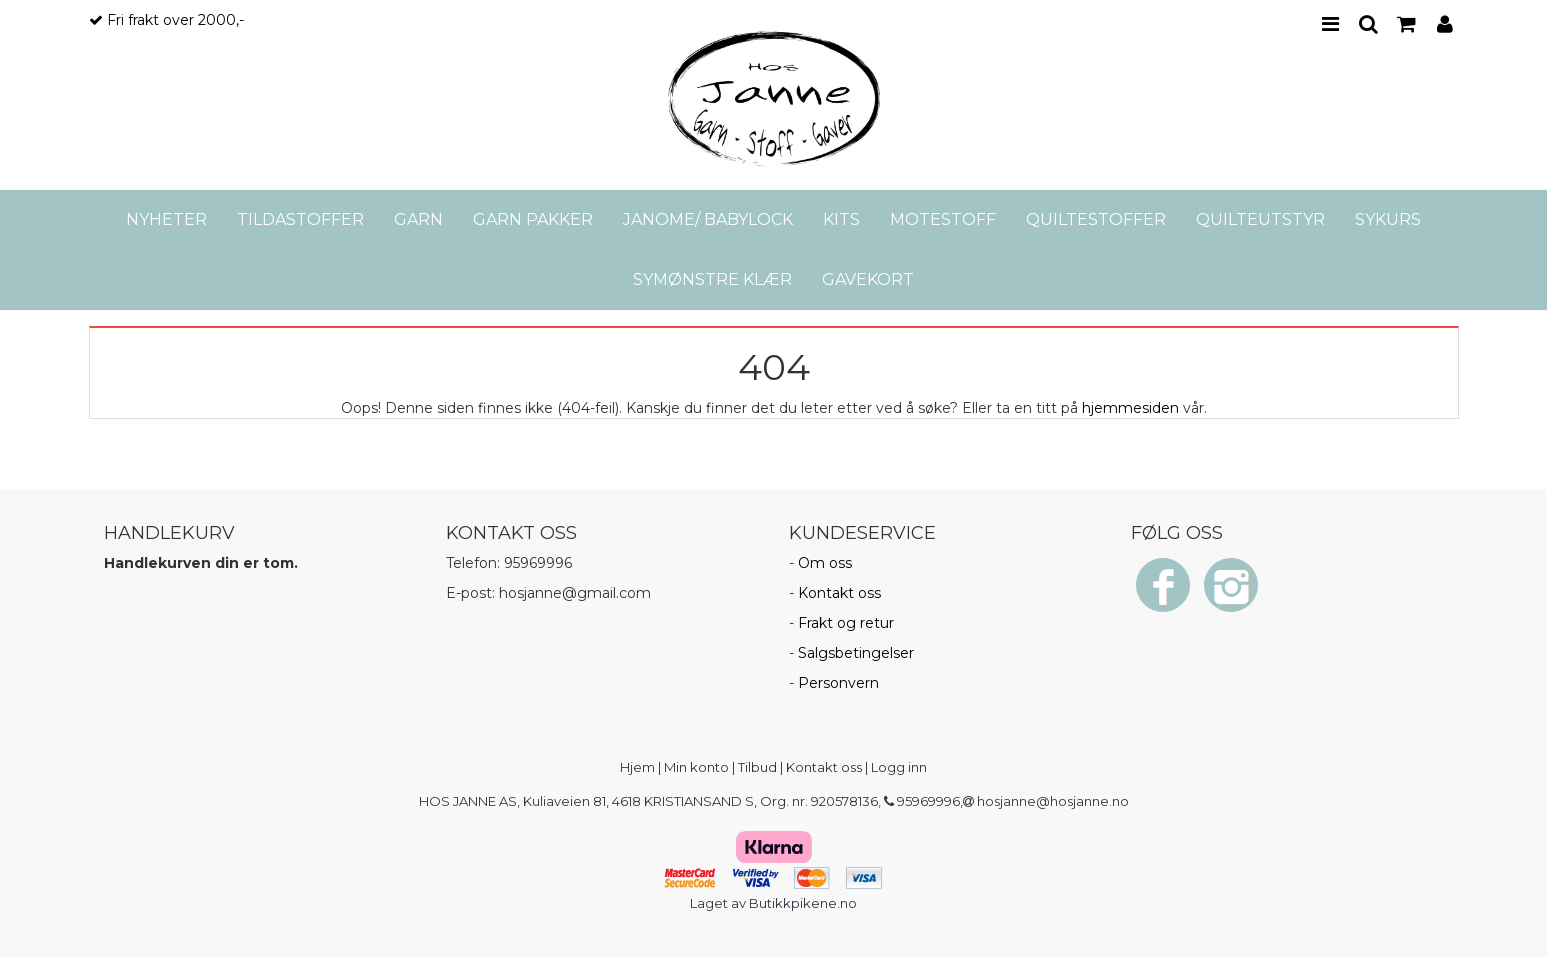 The image size is (1547, 957). Describe the element at coordinates (1445, 24) in the screenshot. I see `PROFILE` at that location.